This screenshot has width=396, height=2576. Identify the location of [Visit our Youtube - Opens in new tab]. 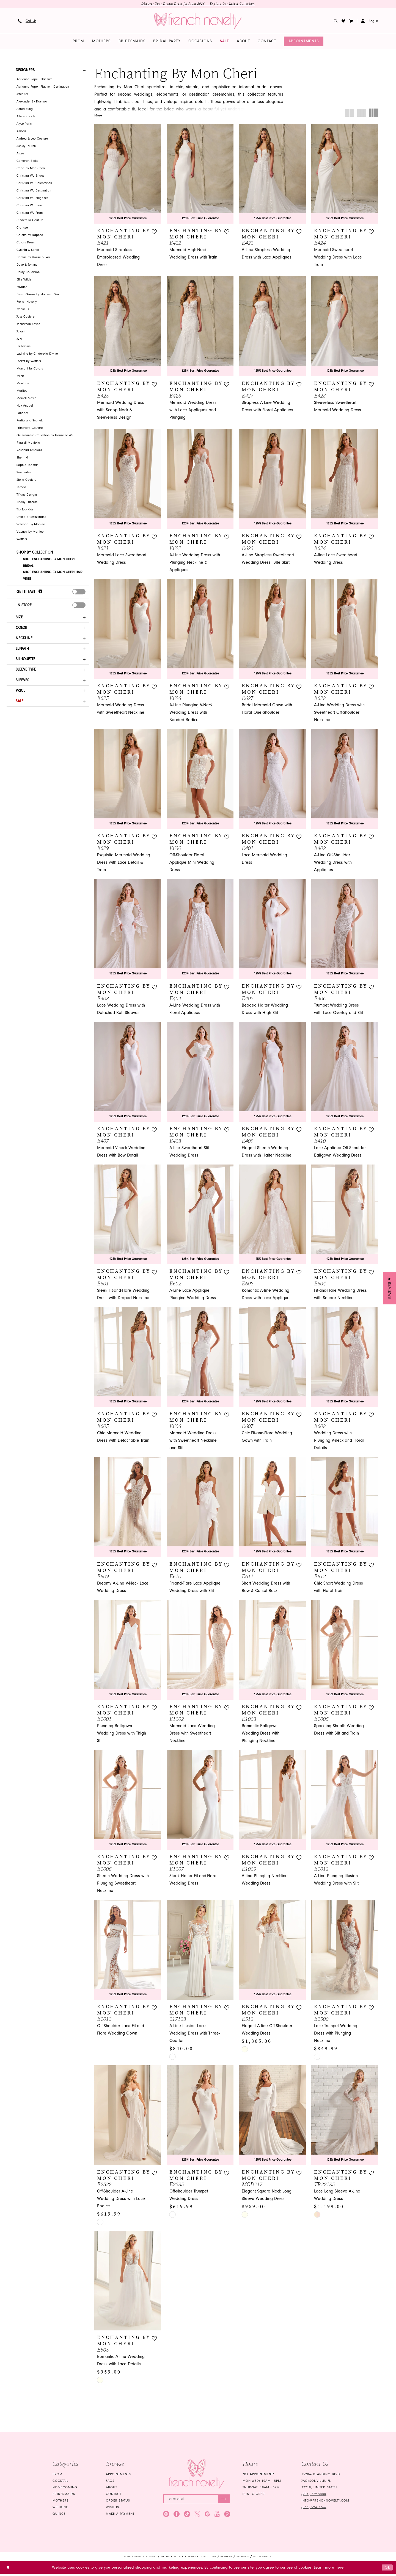
(217, 2516).